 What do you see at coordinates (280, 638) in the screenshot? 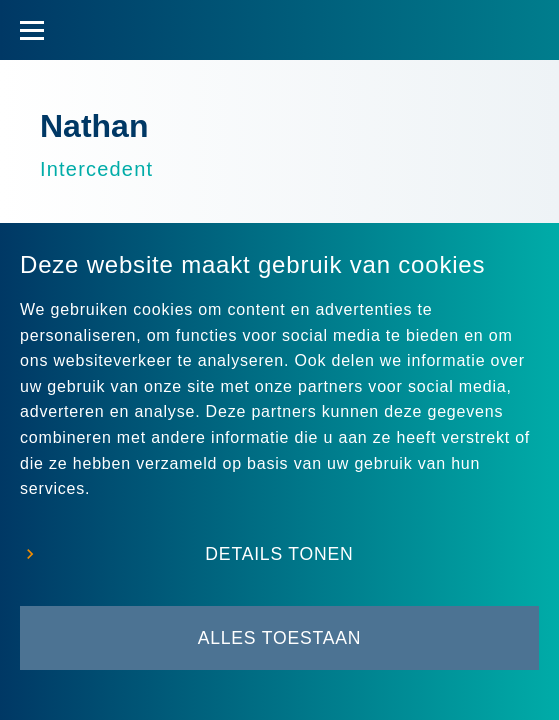
I see `Alles toestaan` at bounding box center [280, 638].